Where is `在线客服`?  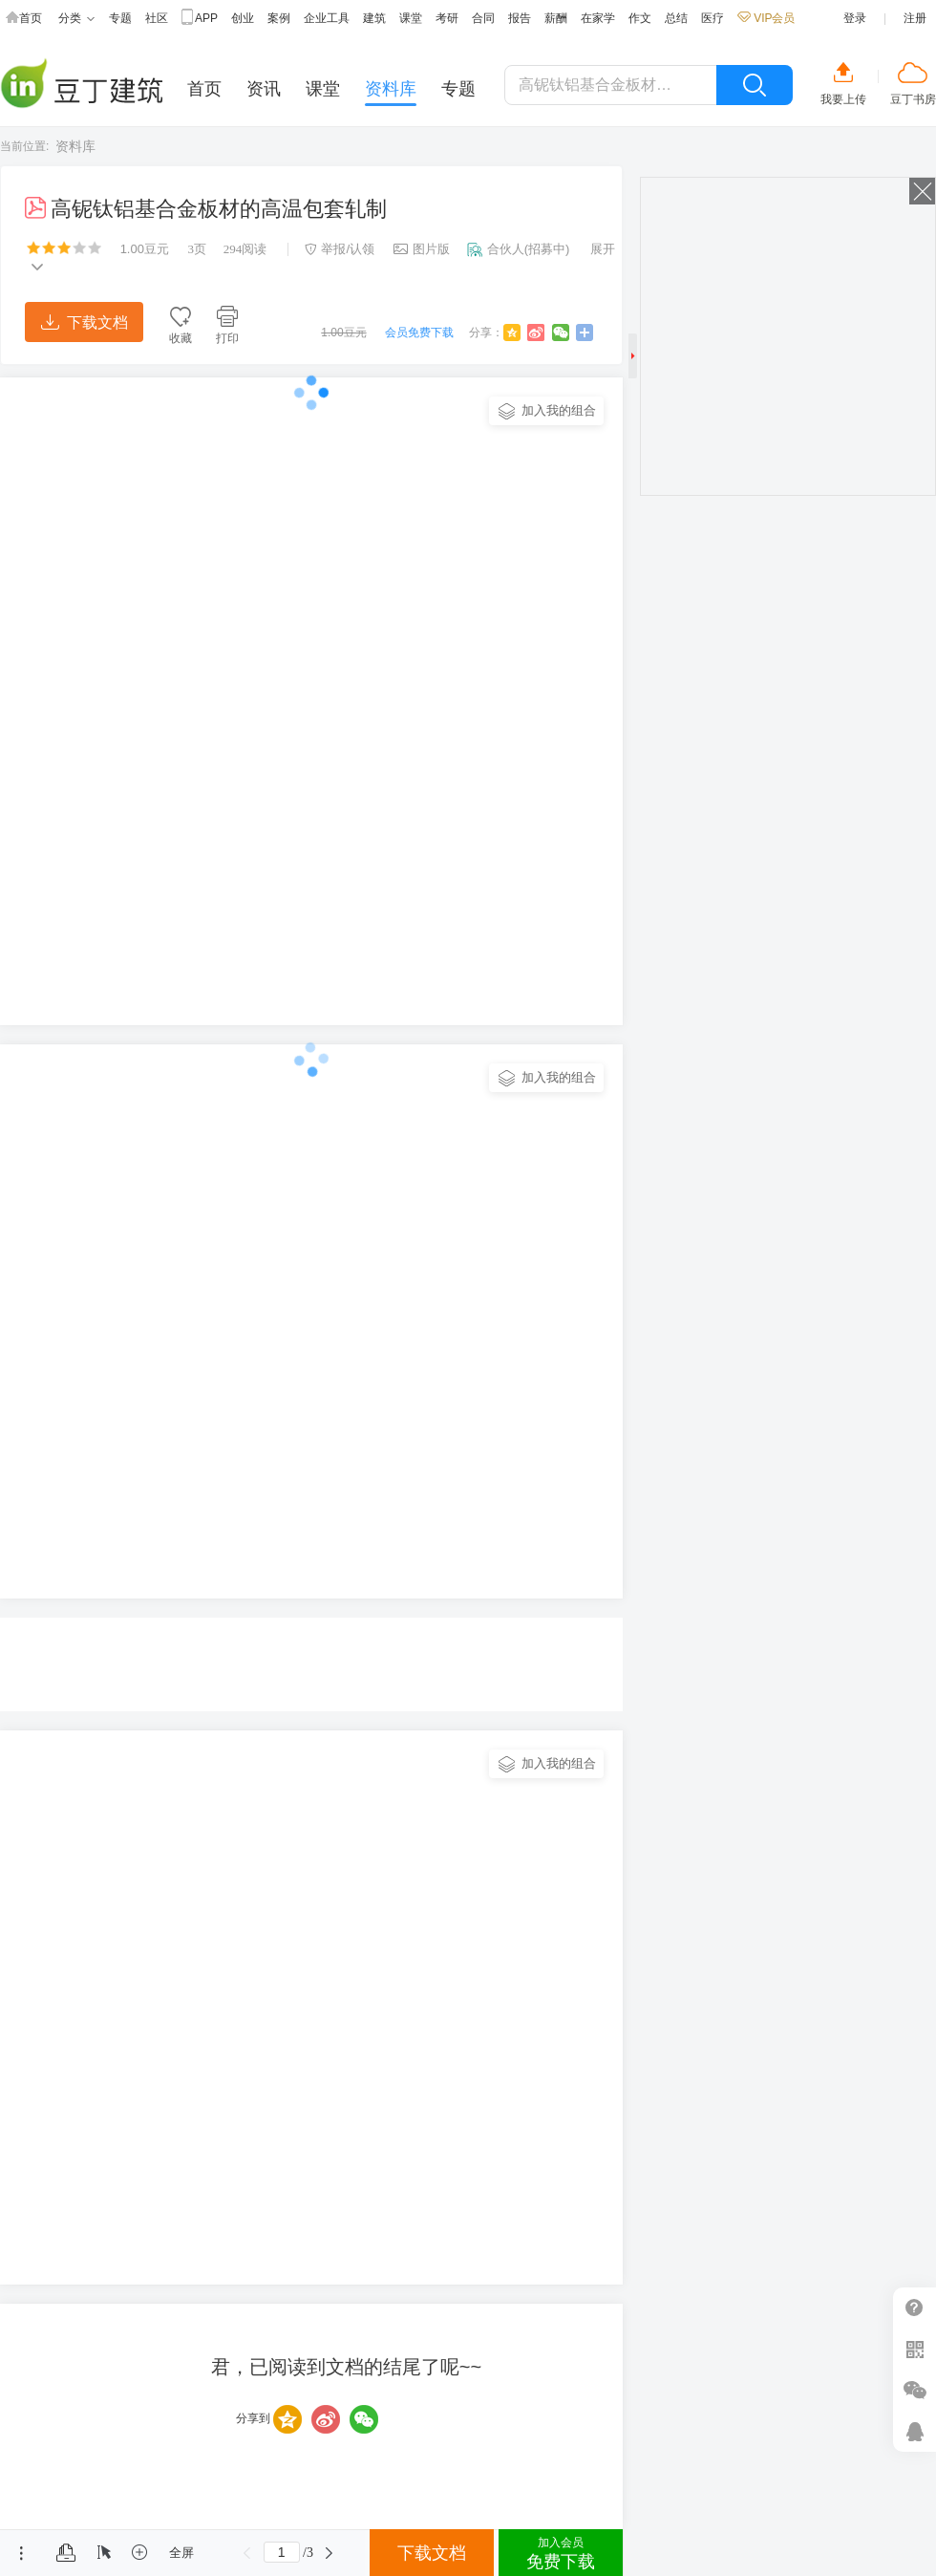
在线客服 is located at coordinates (914, 2431).